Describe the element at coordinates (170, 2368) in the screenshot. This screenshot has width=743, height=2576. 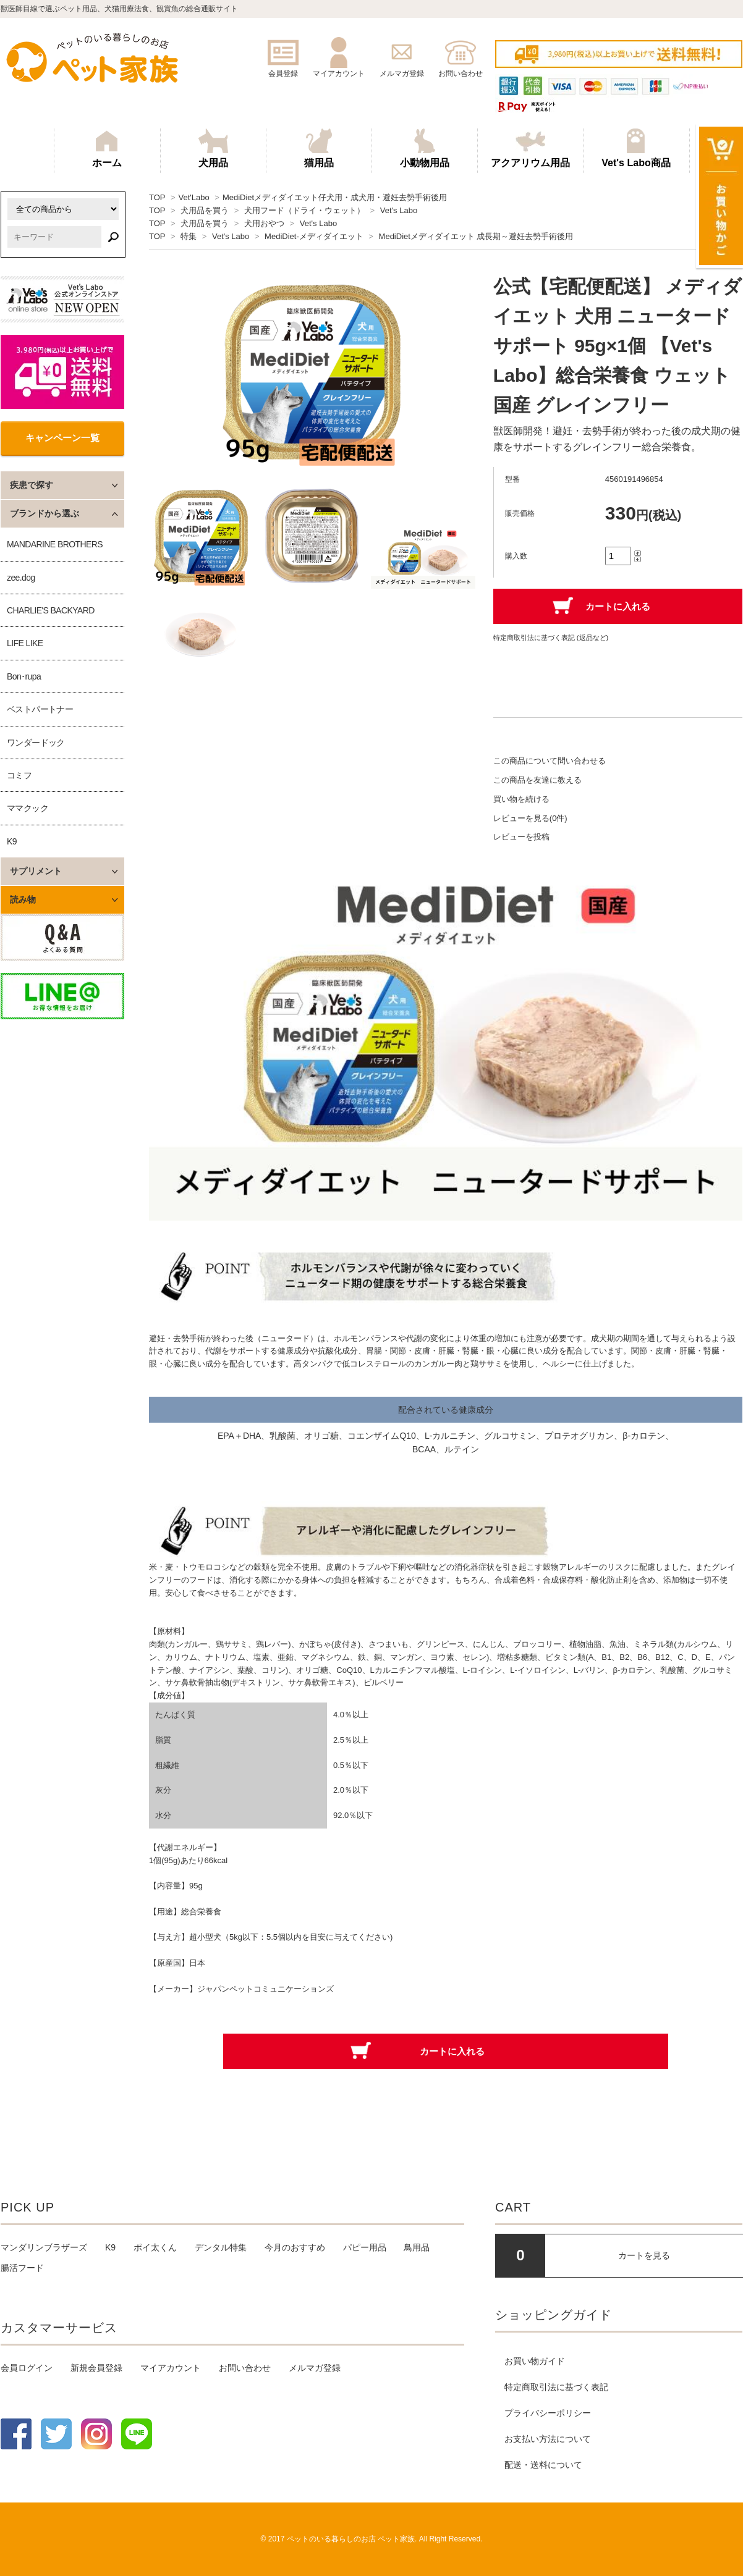
I see `マイアカウント` at that location.